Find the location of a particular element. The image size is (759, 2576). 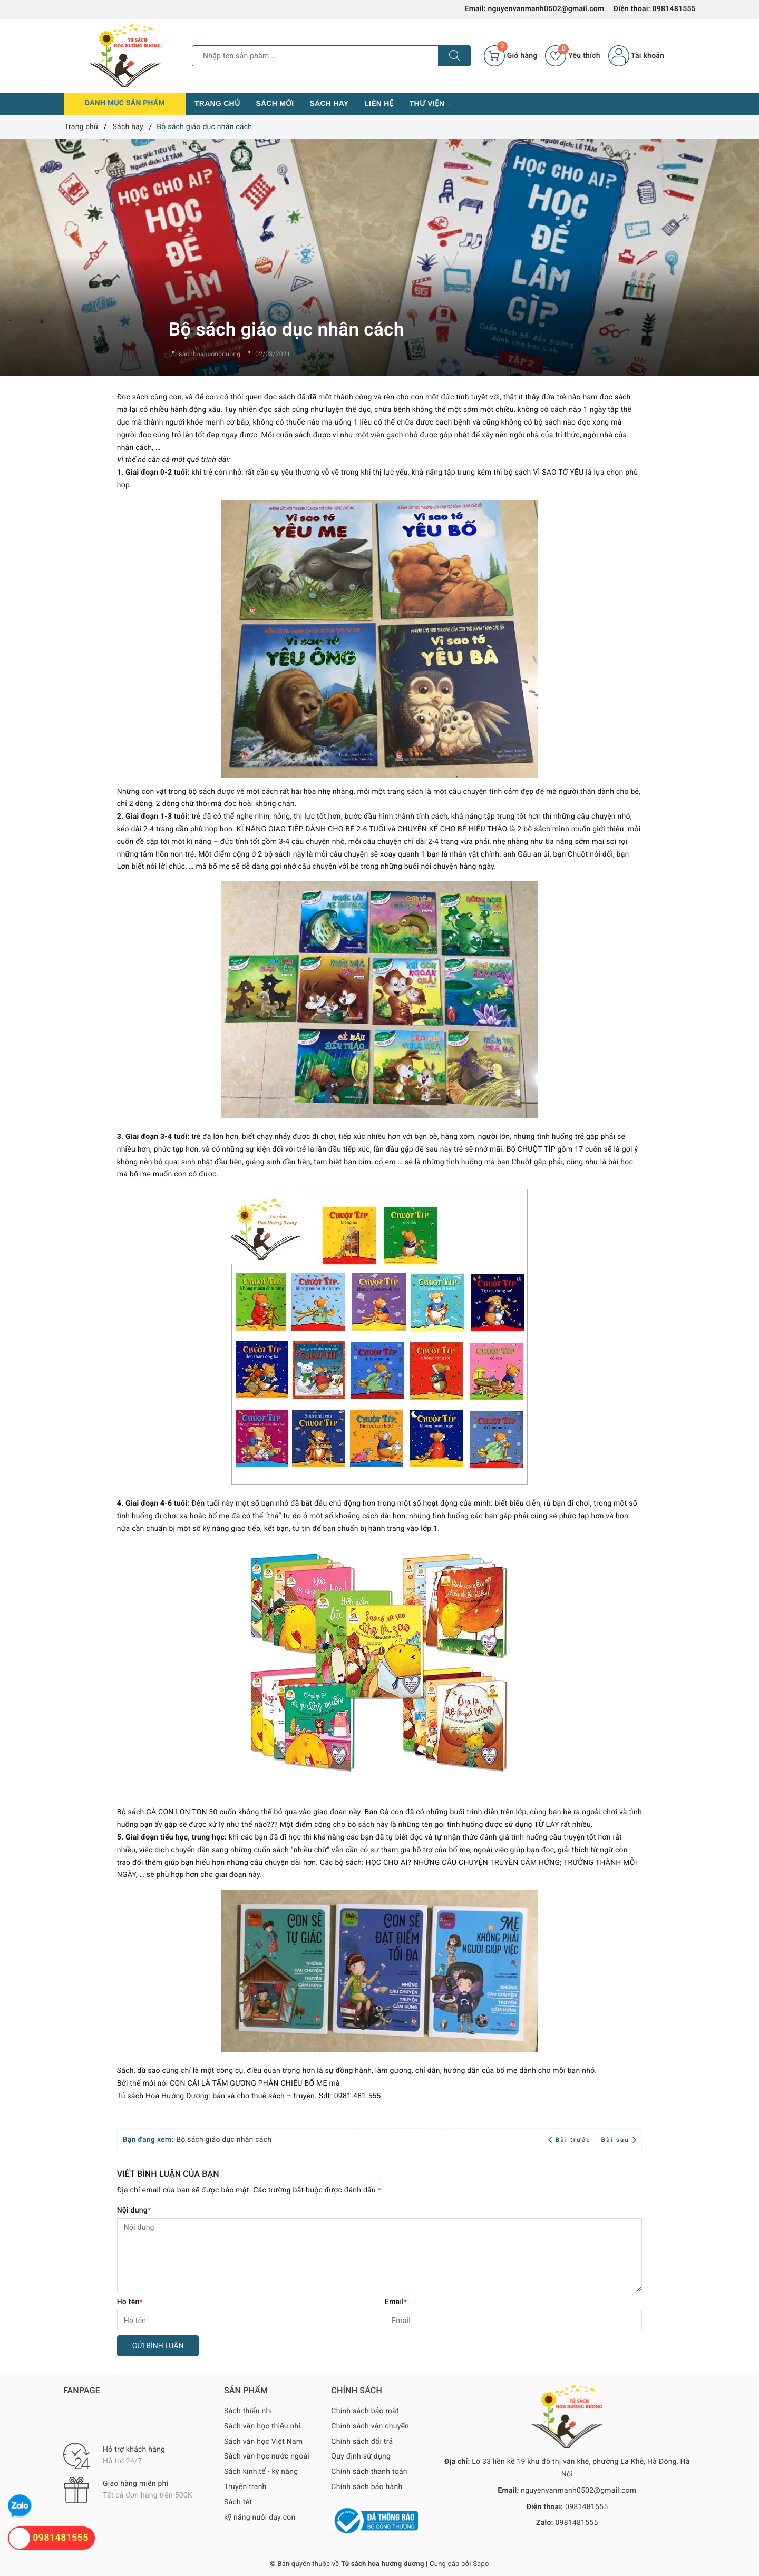

[Giỏ hàng] is located at coordinates (510, 55).